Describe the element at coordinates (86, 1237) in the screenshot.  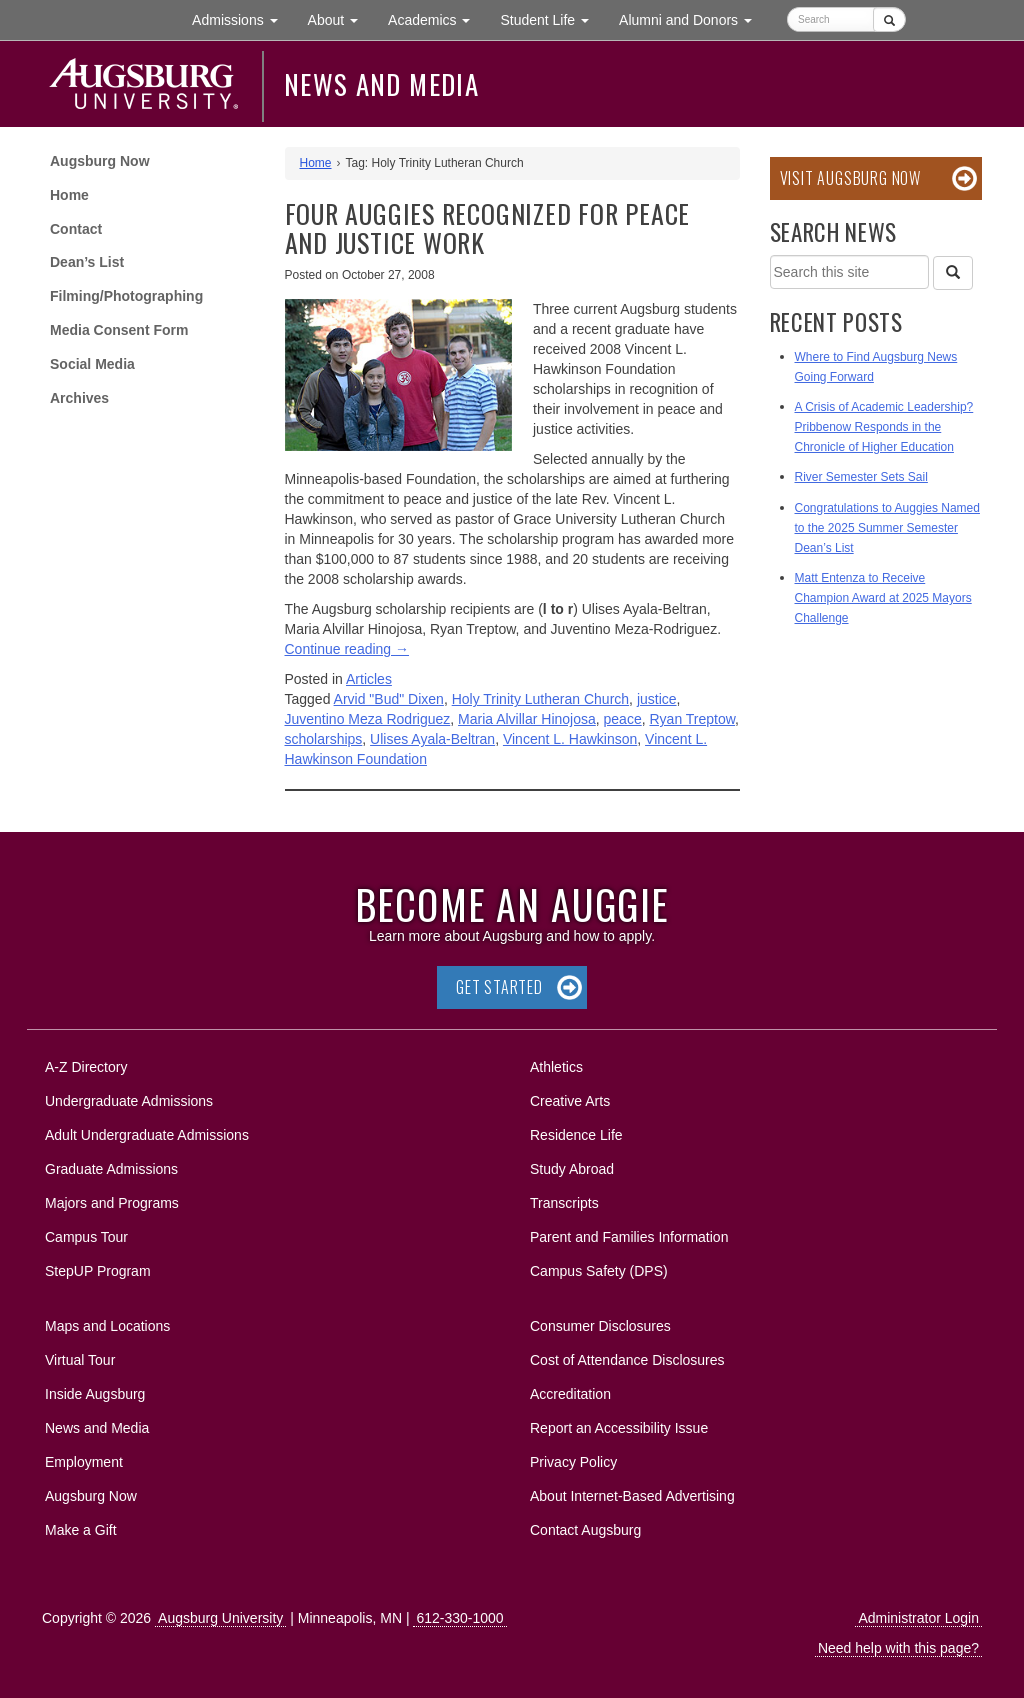
I see `Campus Tour` at that location.